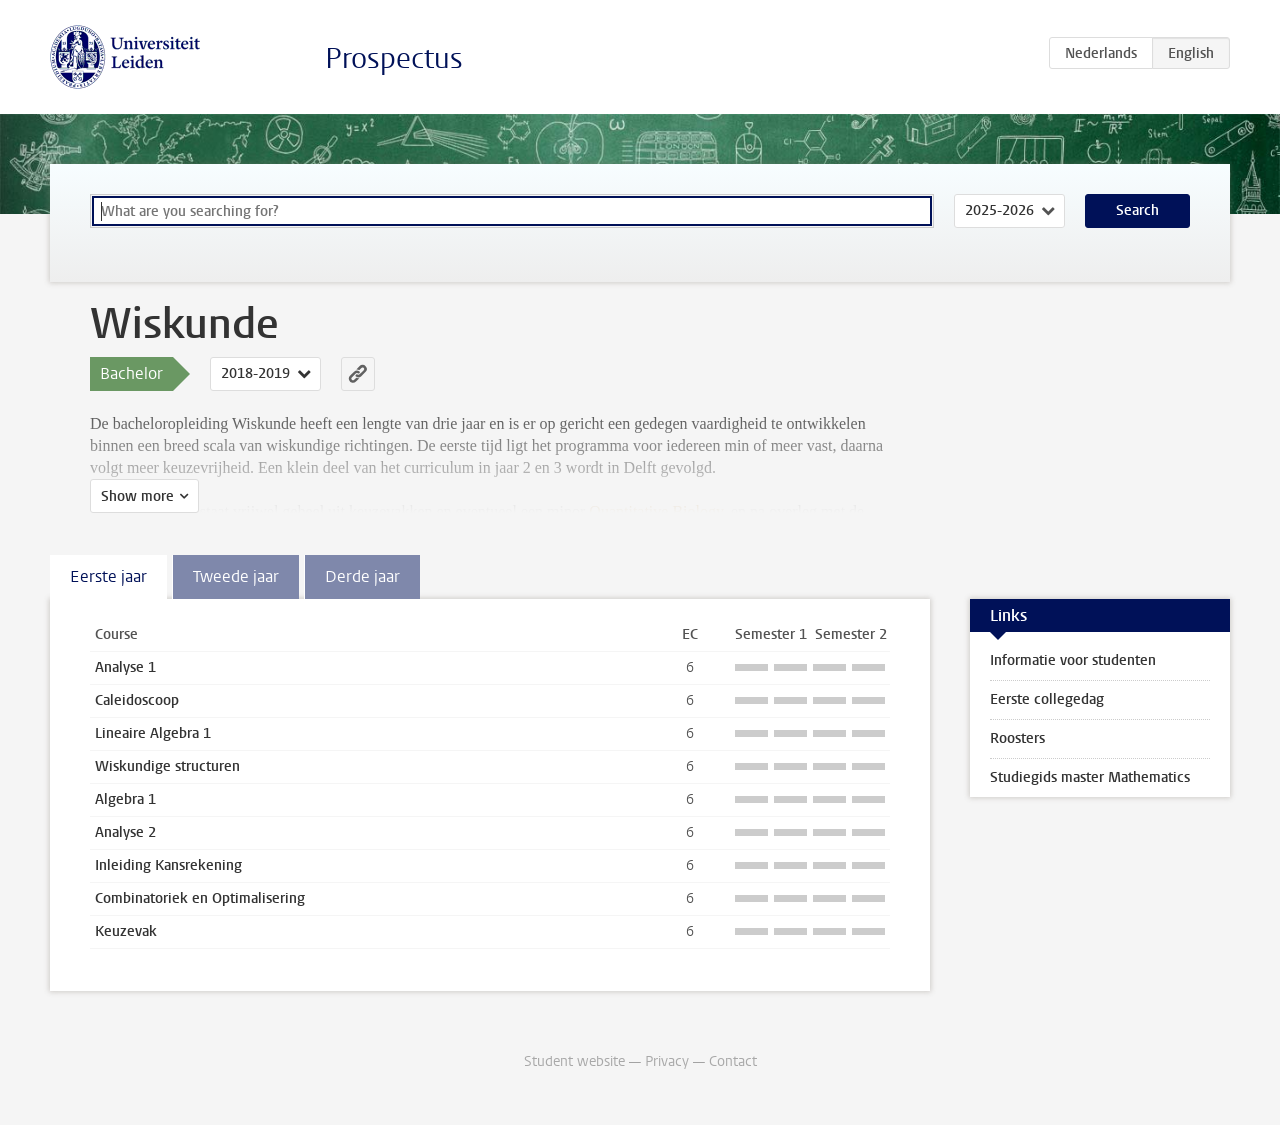  I want to click on Wiskundige structuren, so click(167, 766).